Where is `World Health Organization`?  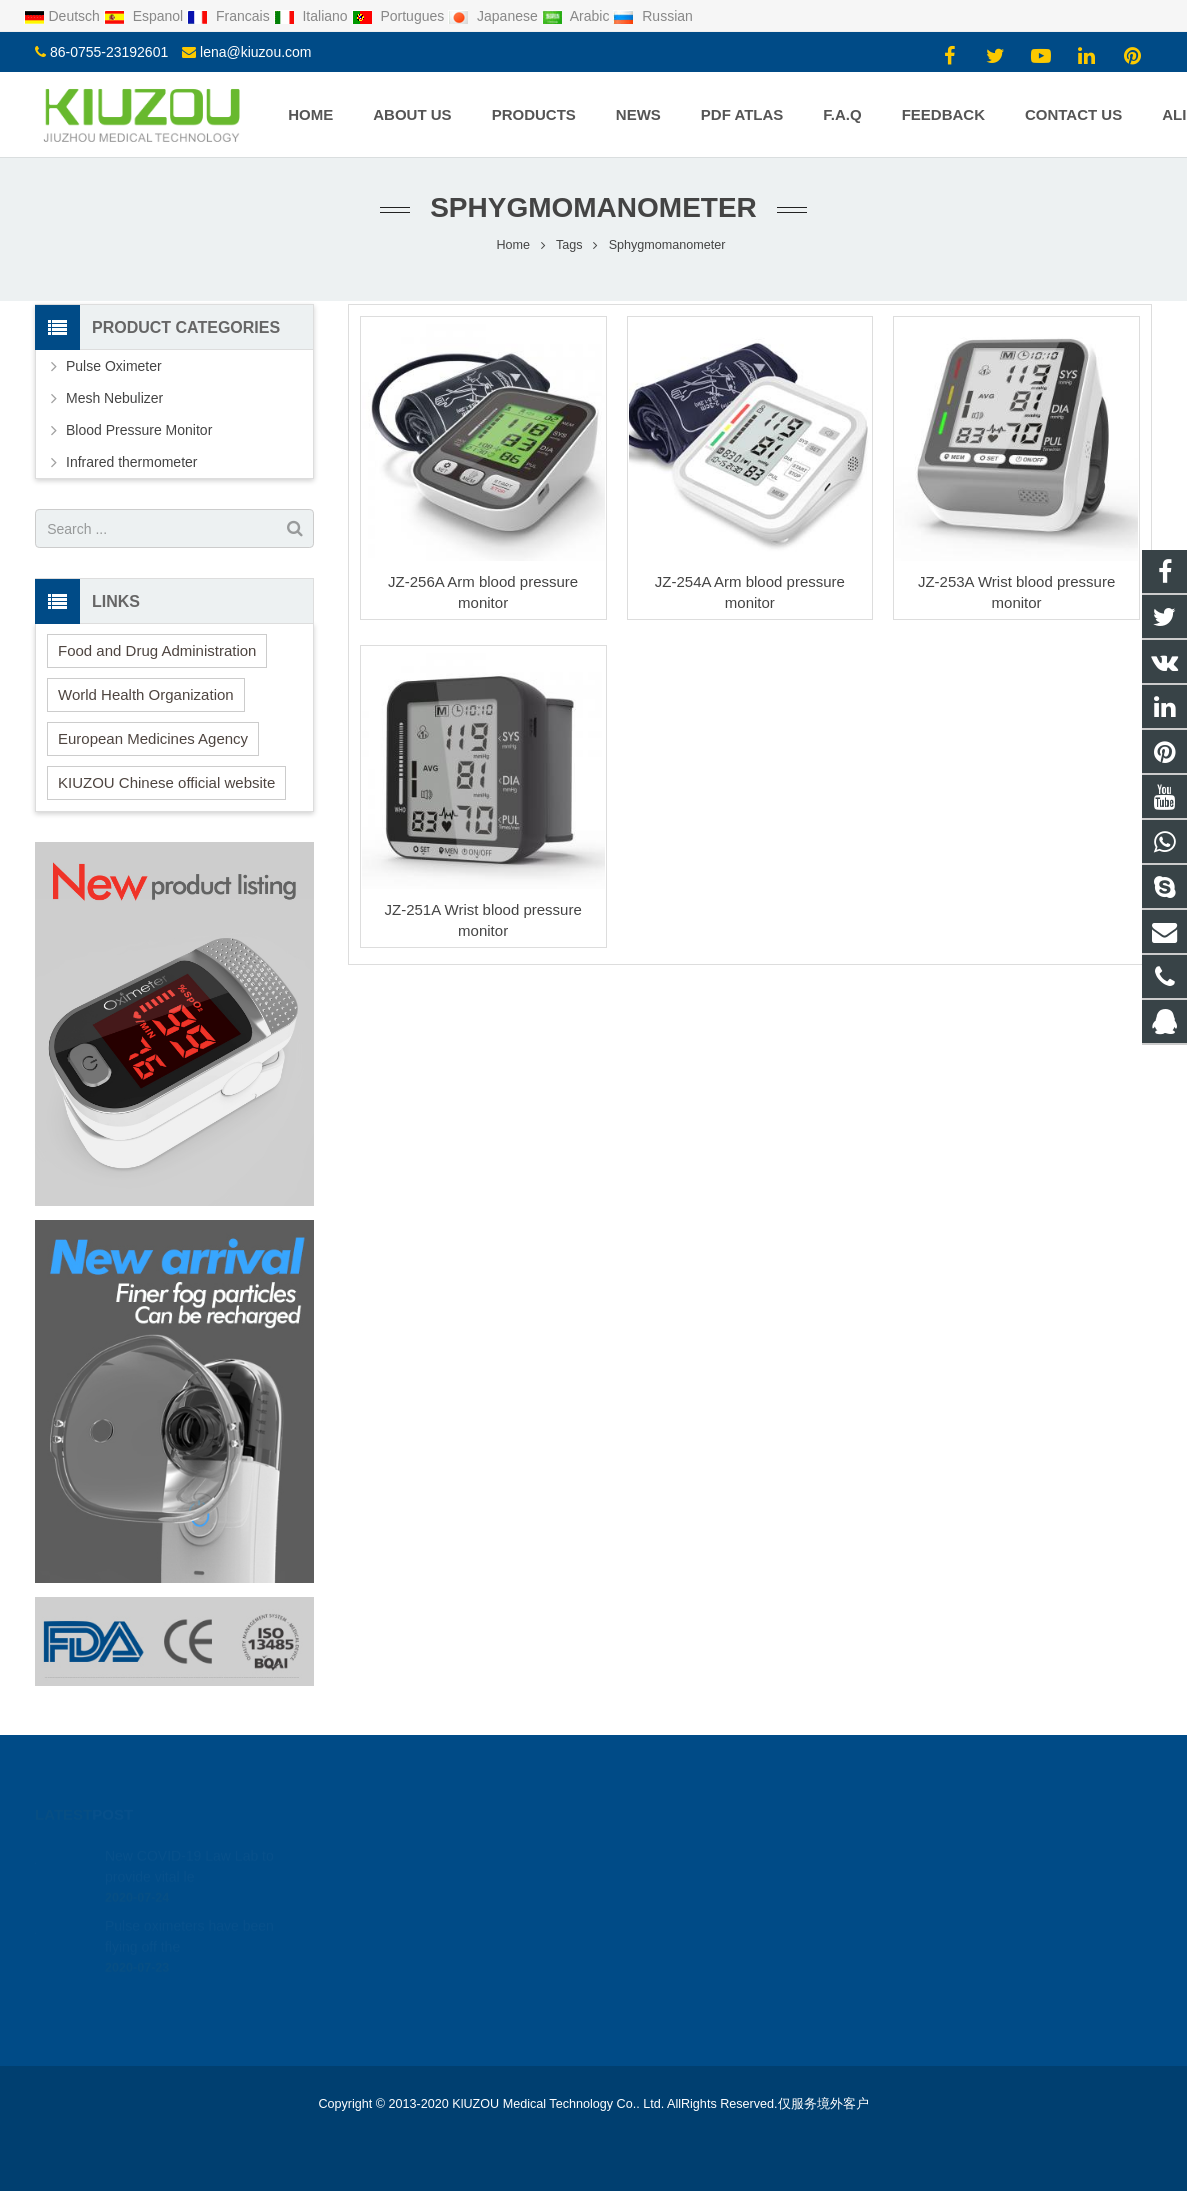
World Health Organization is located at coordinates (146, 694).